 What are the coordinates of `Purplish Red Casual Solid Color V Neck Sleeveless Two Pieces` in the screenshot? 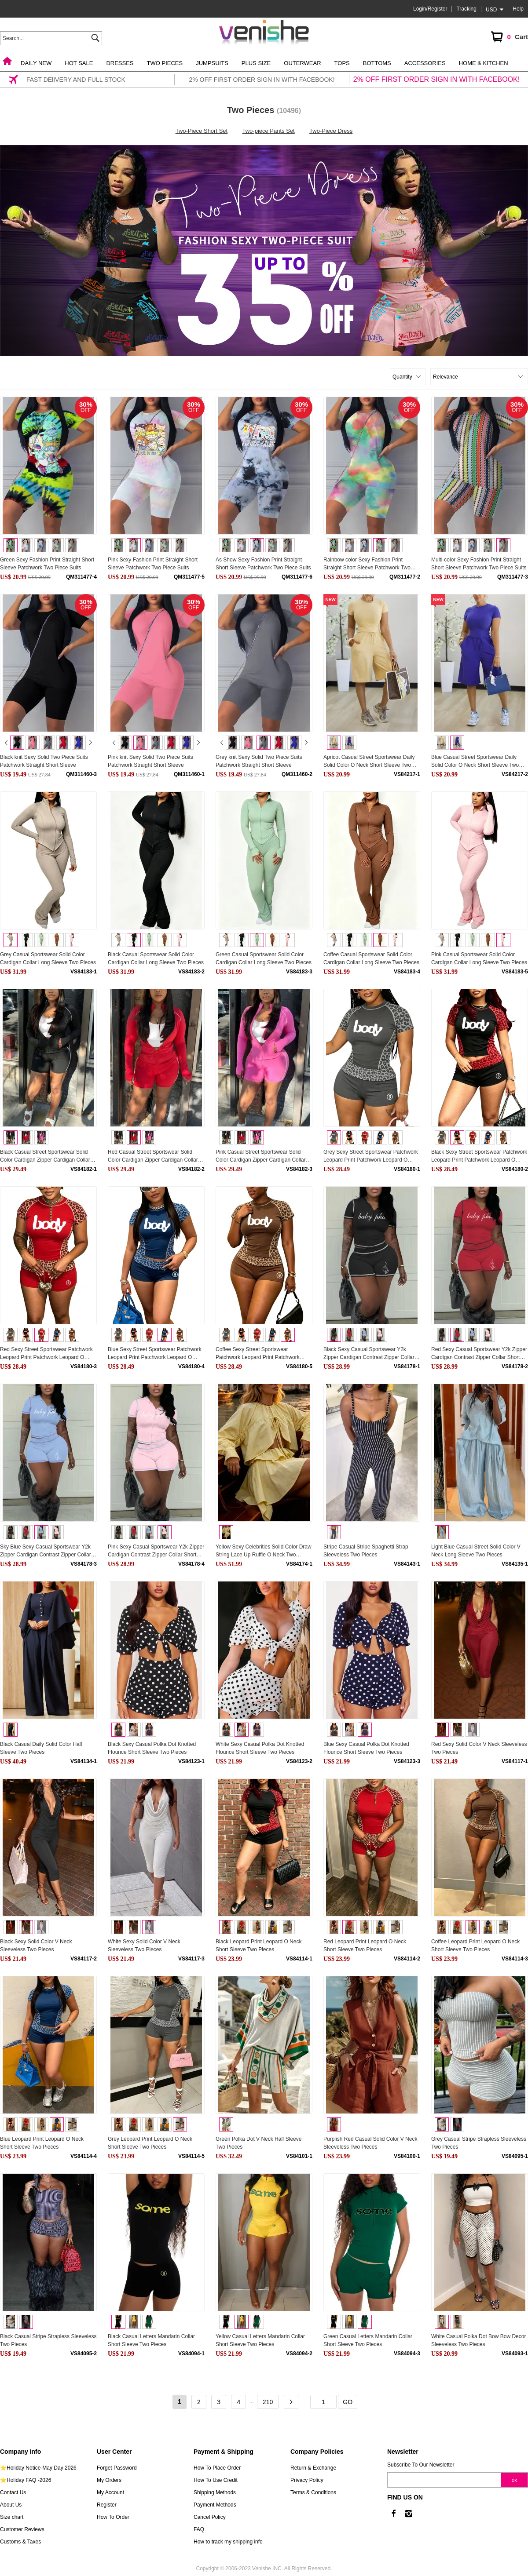 It's located at (370, 2143).